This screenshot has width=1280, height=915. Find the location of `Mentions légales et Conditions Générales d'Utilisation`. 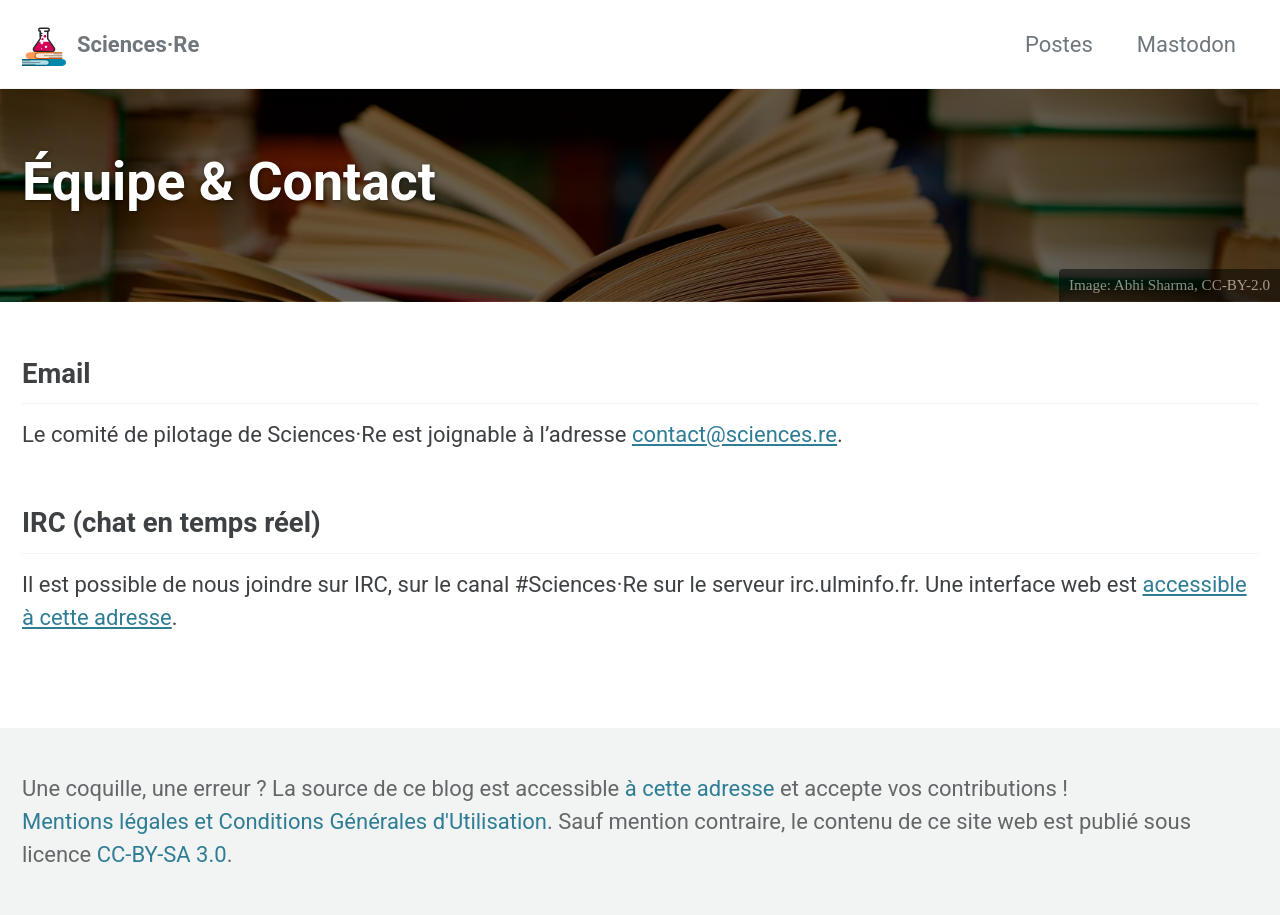

Mentions légales et Conditions Générales d'Utilisation is located at coordinates (284, 821).